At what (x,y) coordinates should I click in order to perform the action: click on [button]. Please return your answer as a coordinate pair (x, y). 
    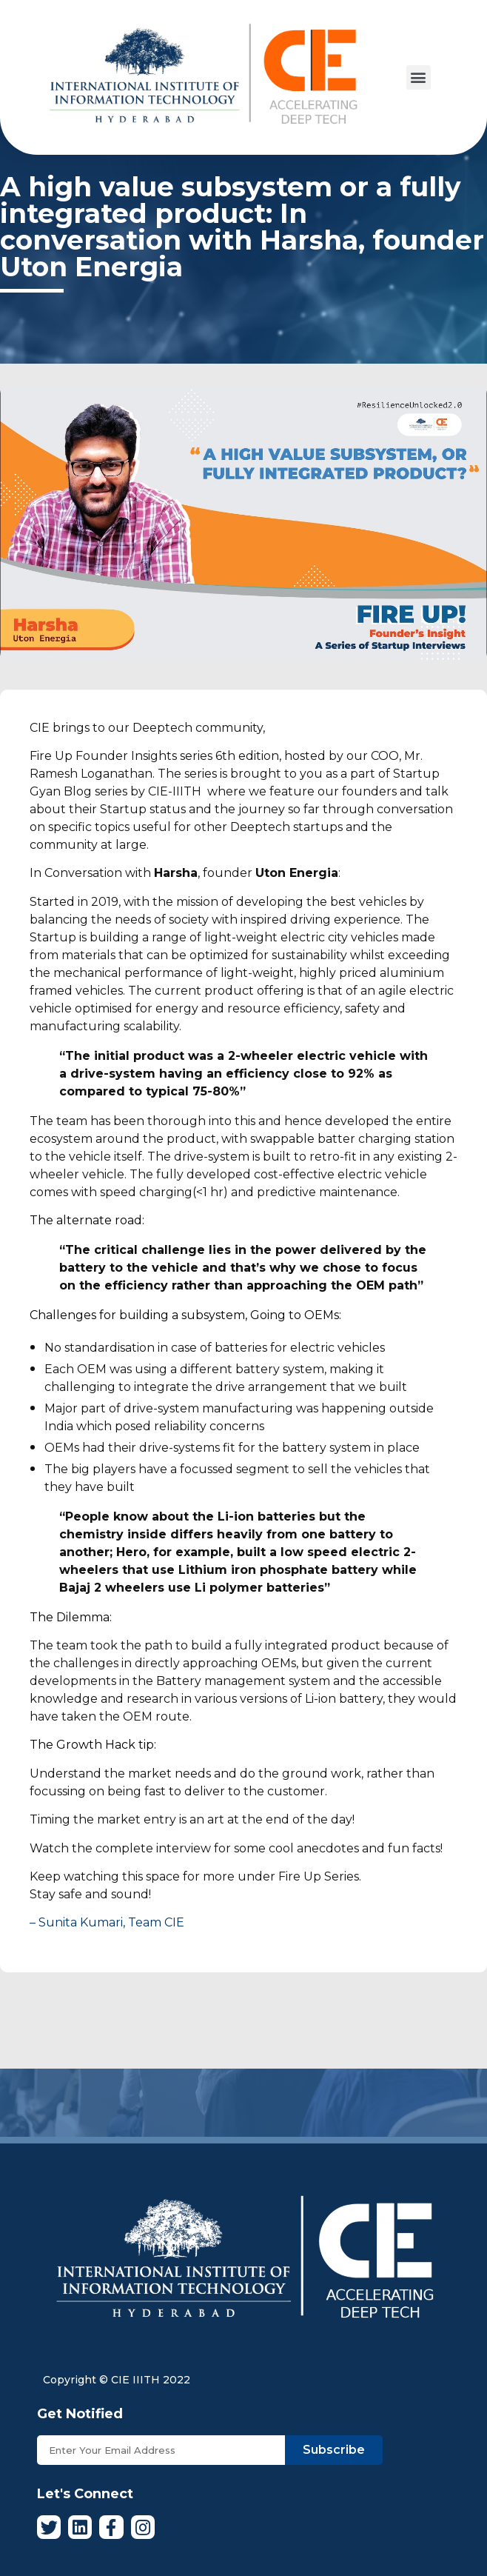
    Looking at the image, I should click on (418, 77).